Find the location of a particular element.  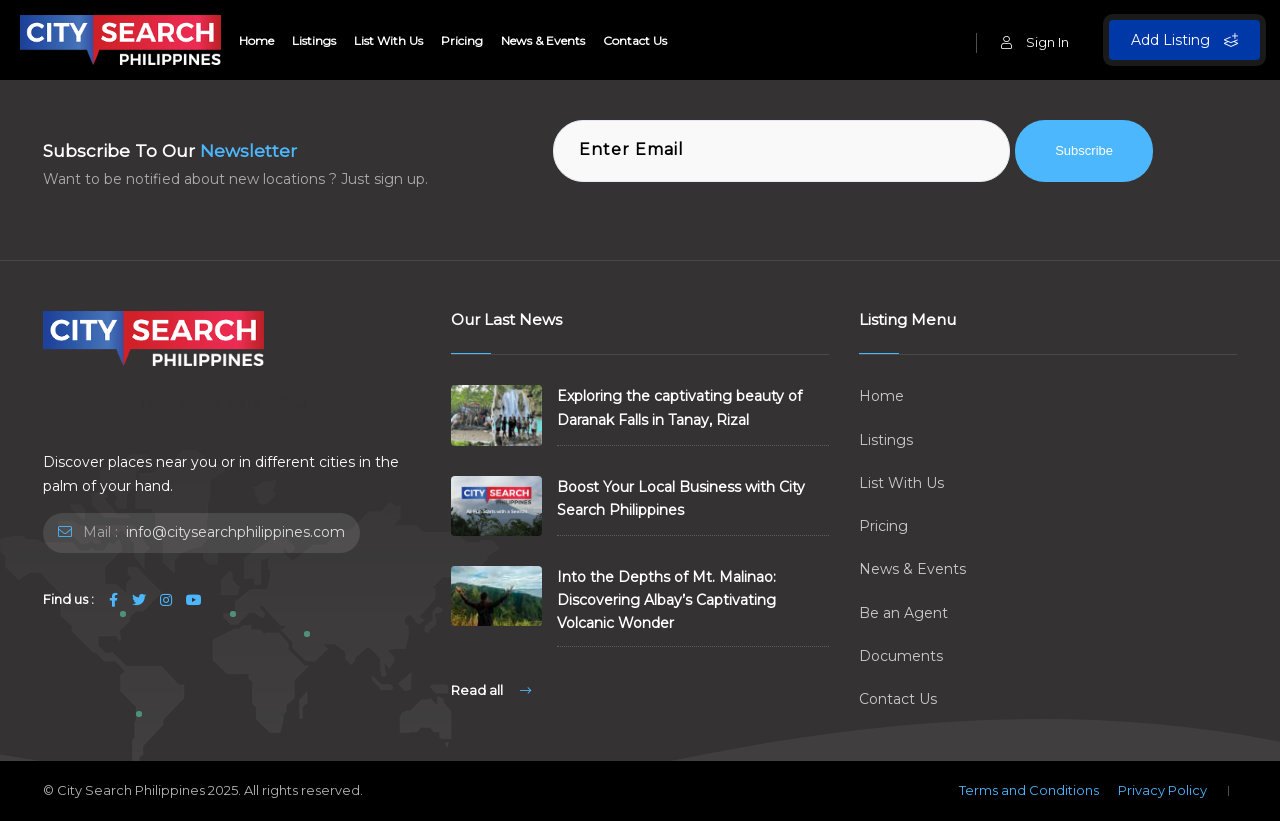

Privacy Policy is located at coordinates (1162, 790).